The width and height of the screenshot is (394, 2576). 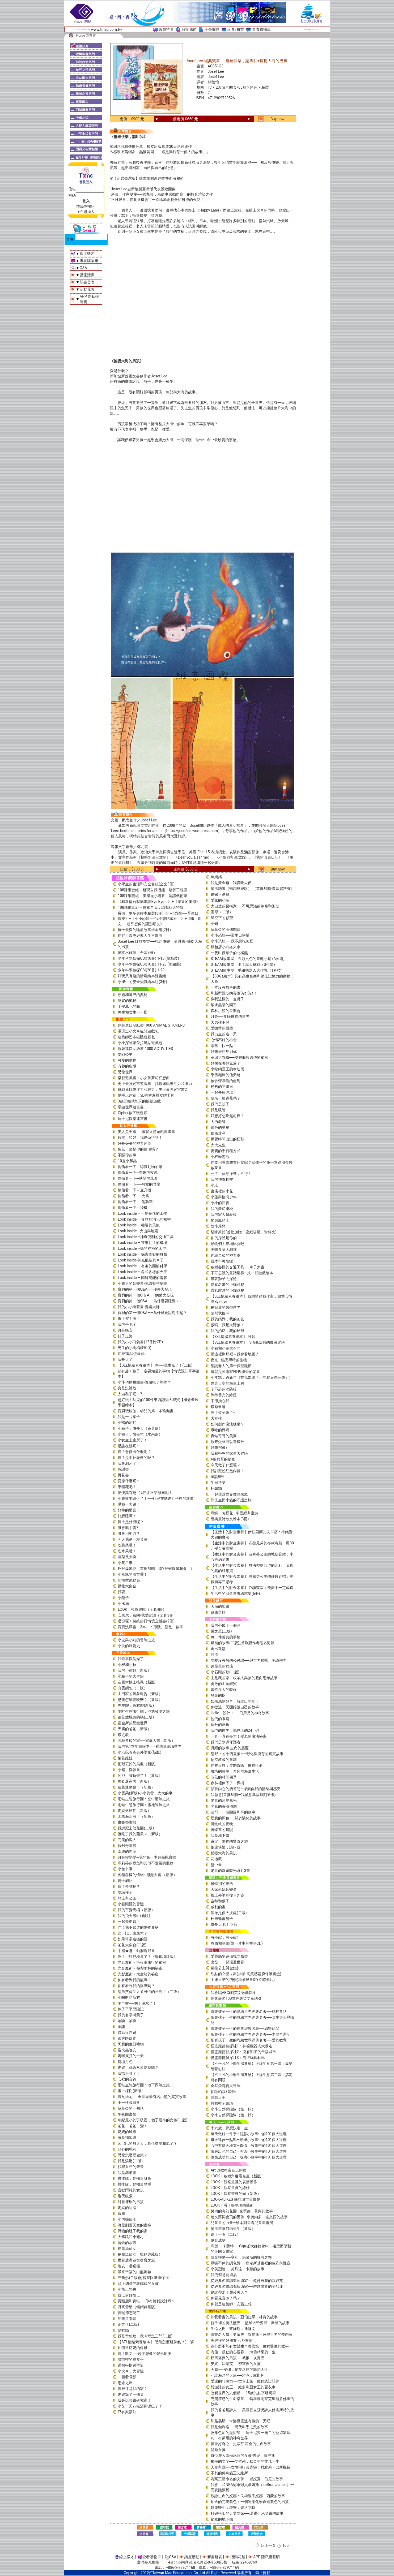 What do you see at coordinates (220, 1401) in the screenshot?
I see `不用擔心我` at bounding box center [220, 1401].